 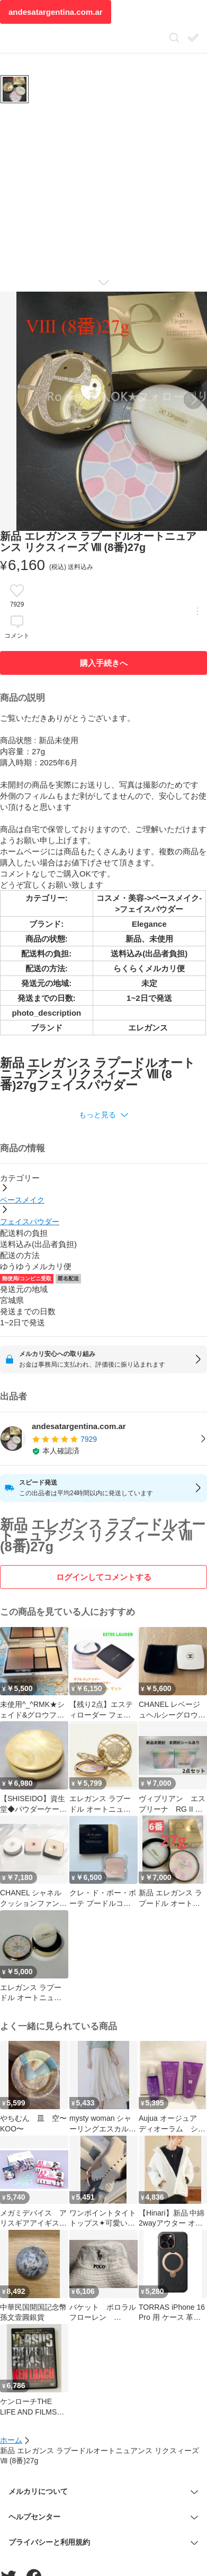 I want to click on ベースメイク, so click(x=22, y=1200).